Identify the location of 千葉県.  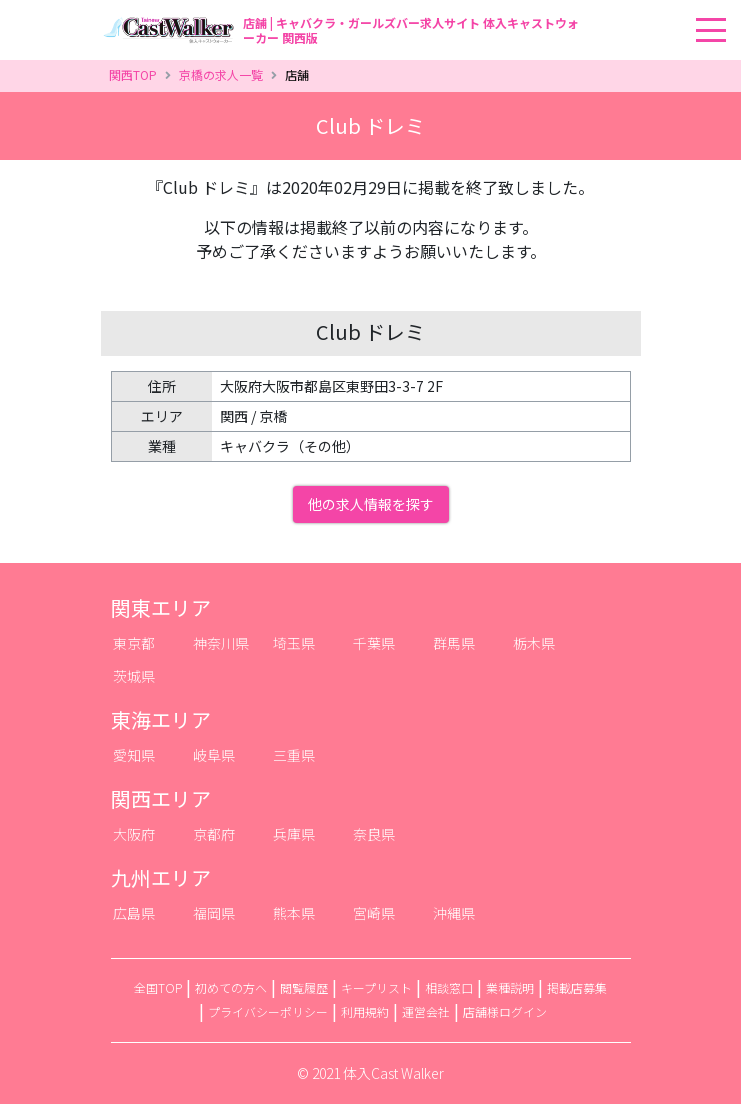
(374, 643).